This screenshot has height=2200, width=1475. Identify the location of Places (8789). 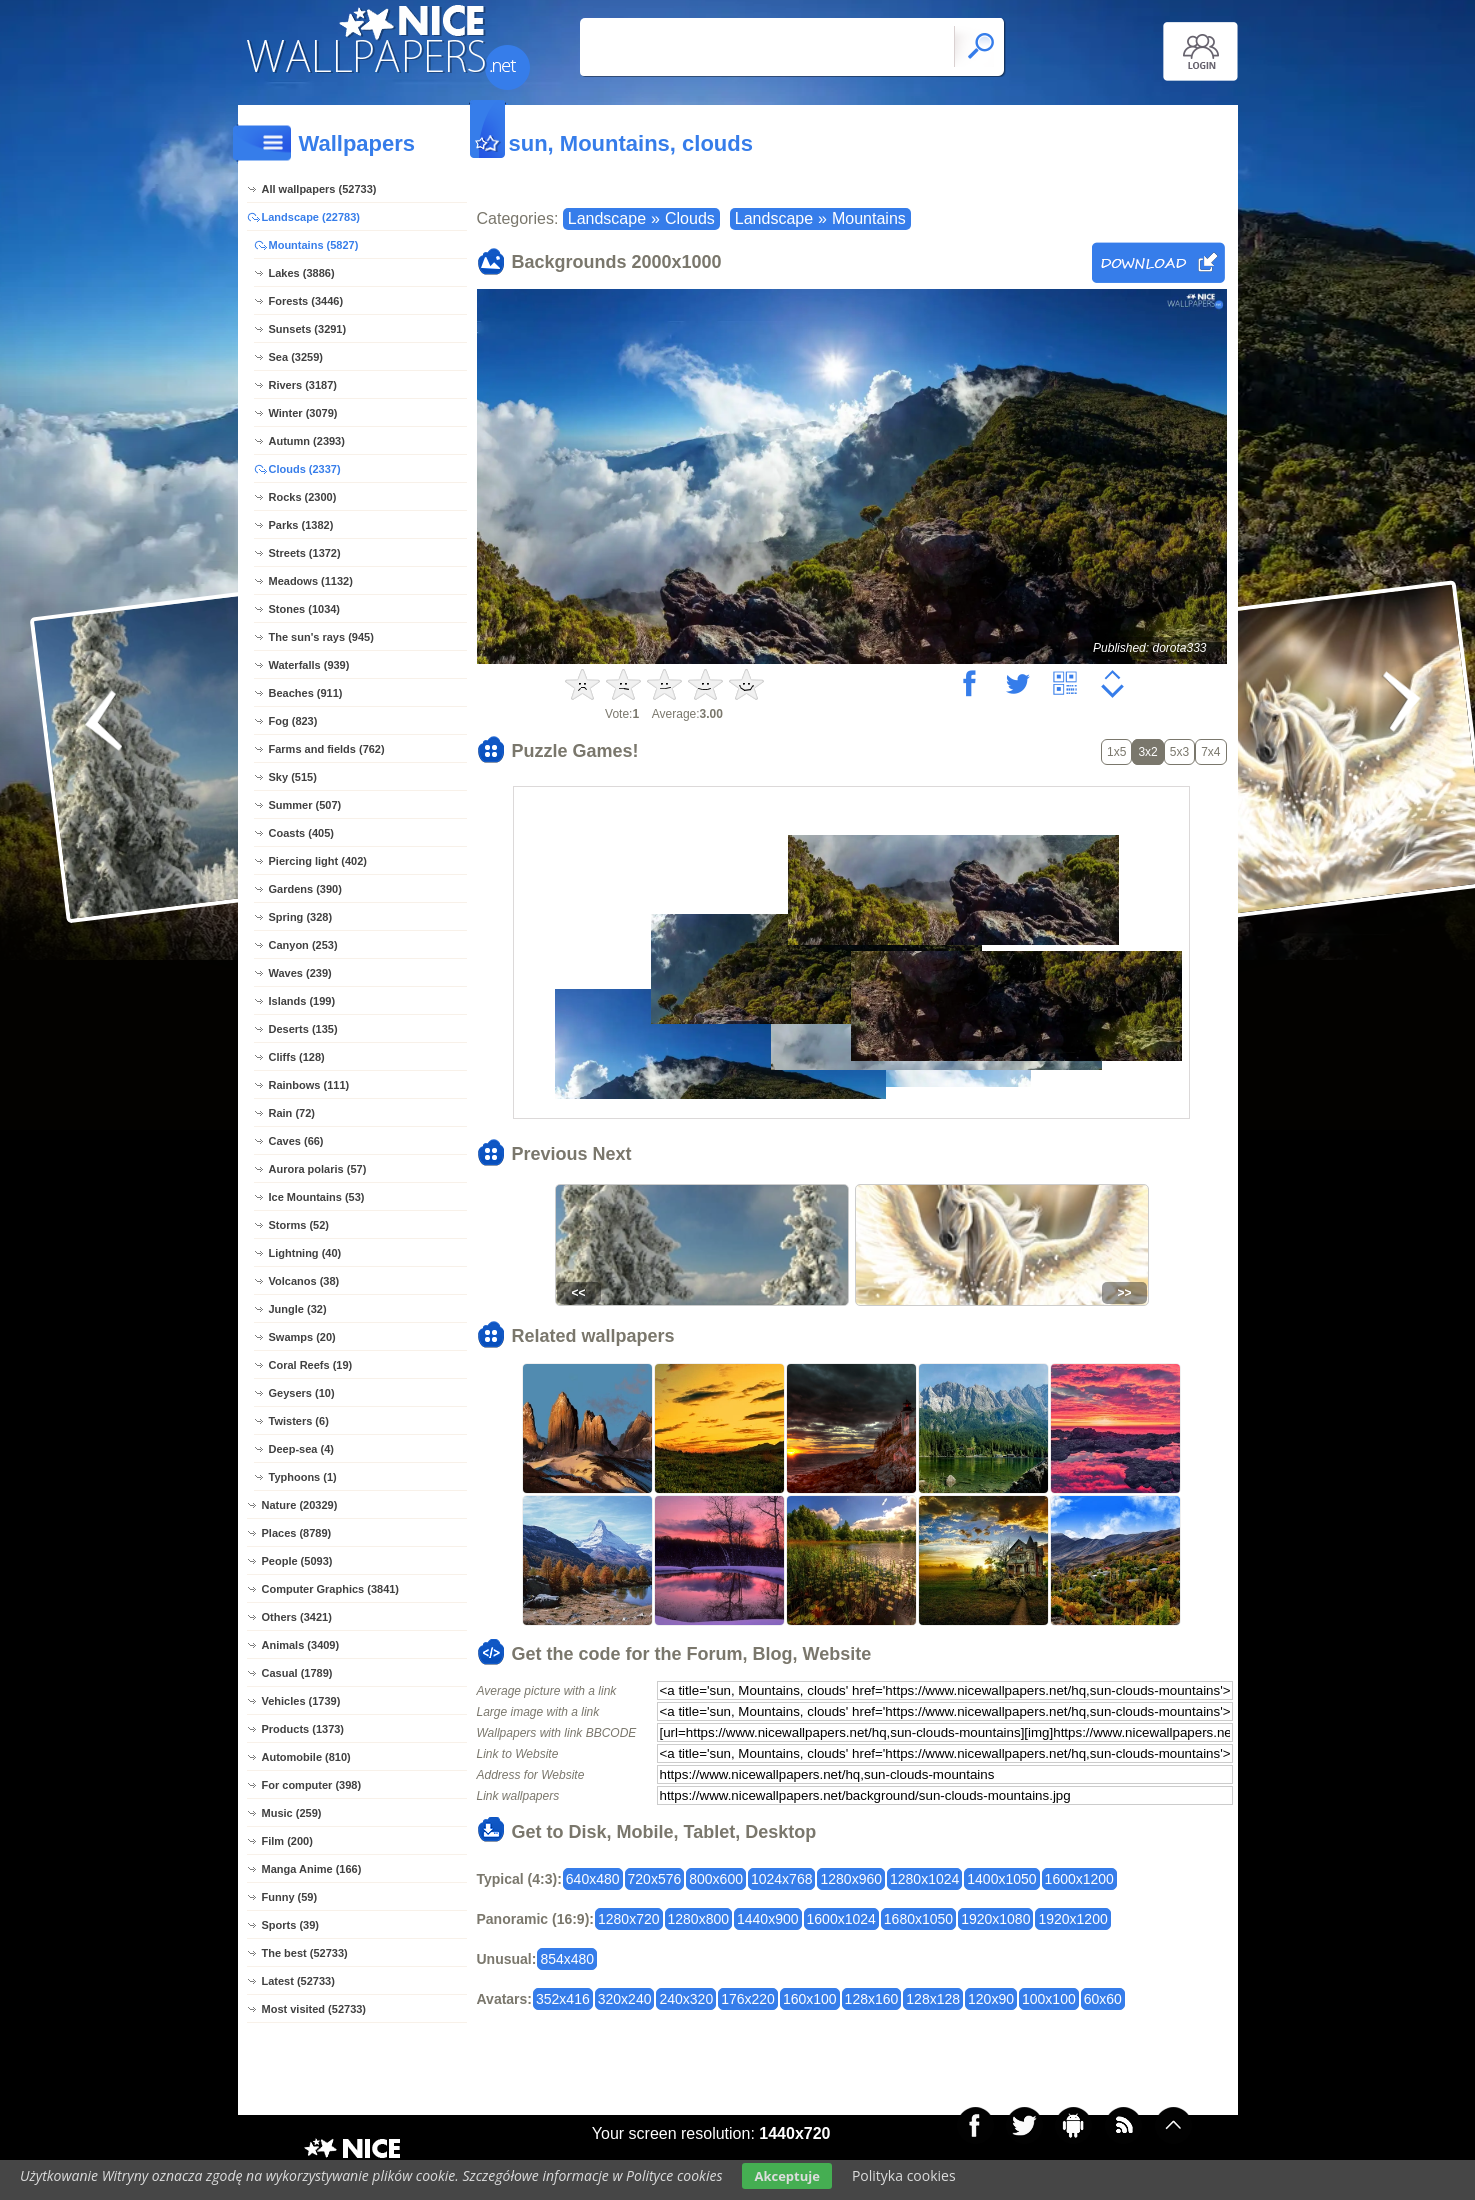
(297, 1533).